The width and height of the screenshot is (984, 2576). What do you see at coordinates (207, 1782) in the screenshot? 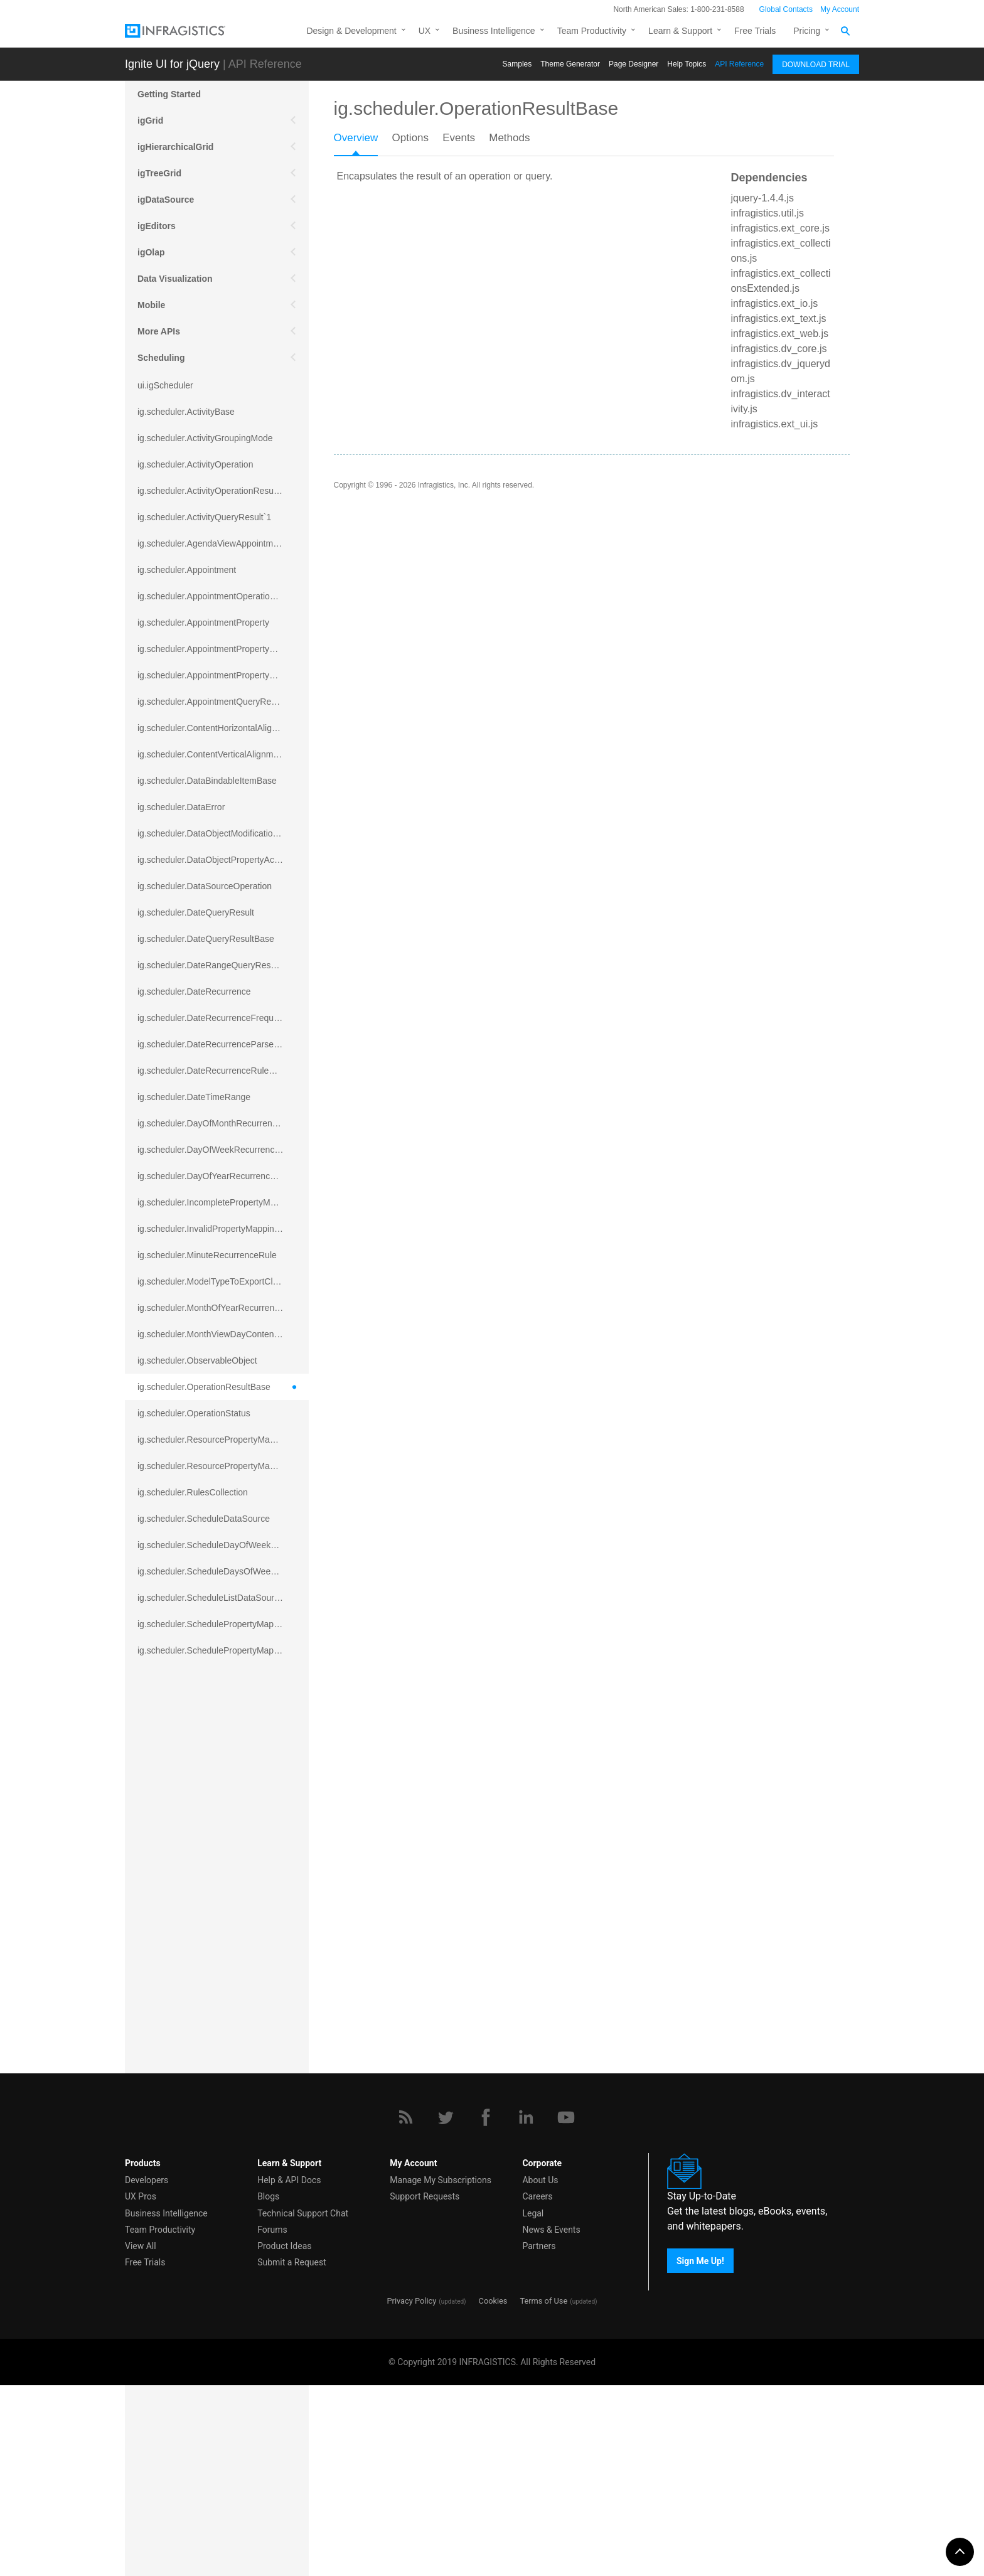
I see `ig.scheduler.SchedulerHitTestResult` at bounding box center [207, 1782].